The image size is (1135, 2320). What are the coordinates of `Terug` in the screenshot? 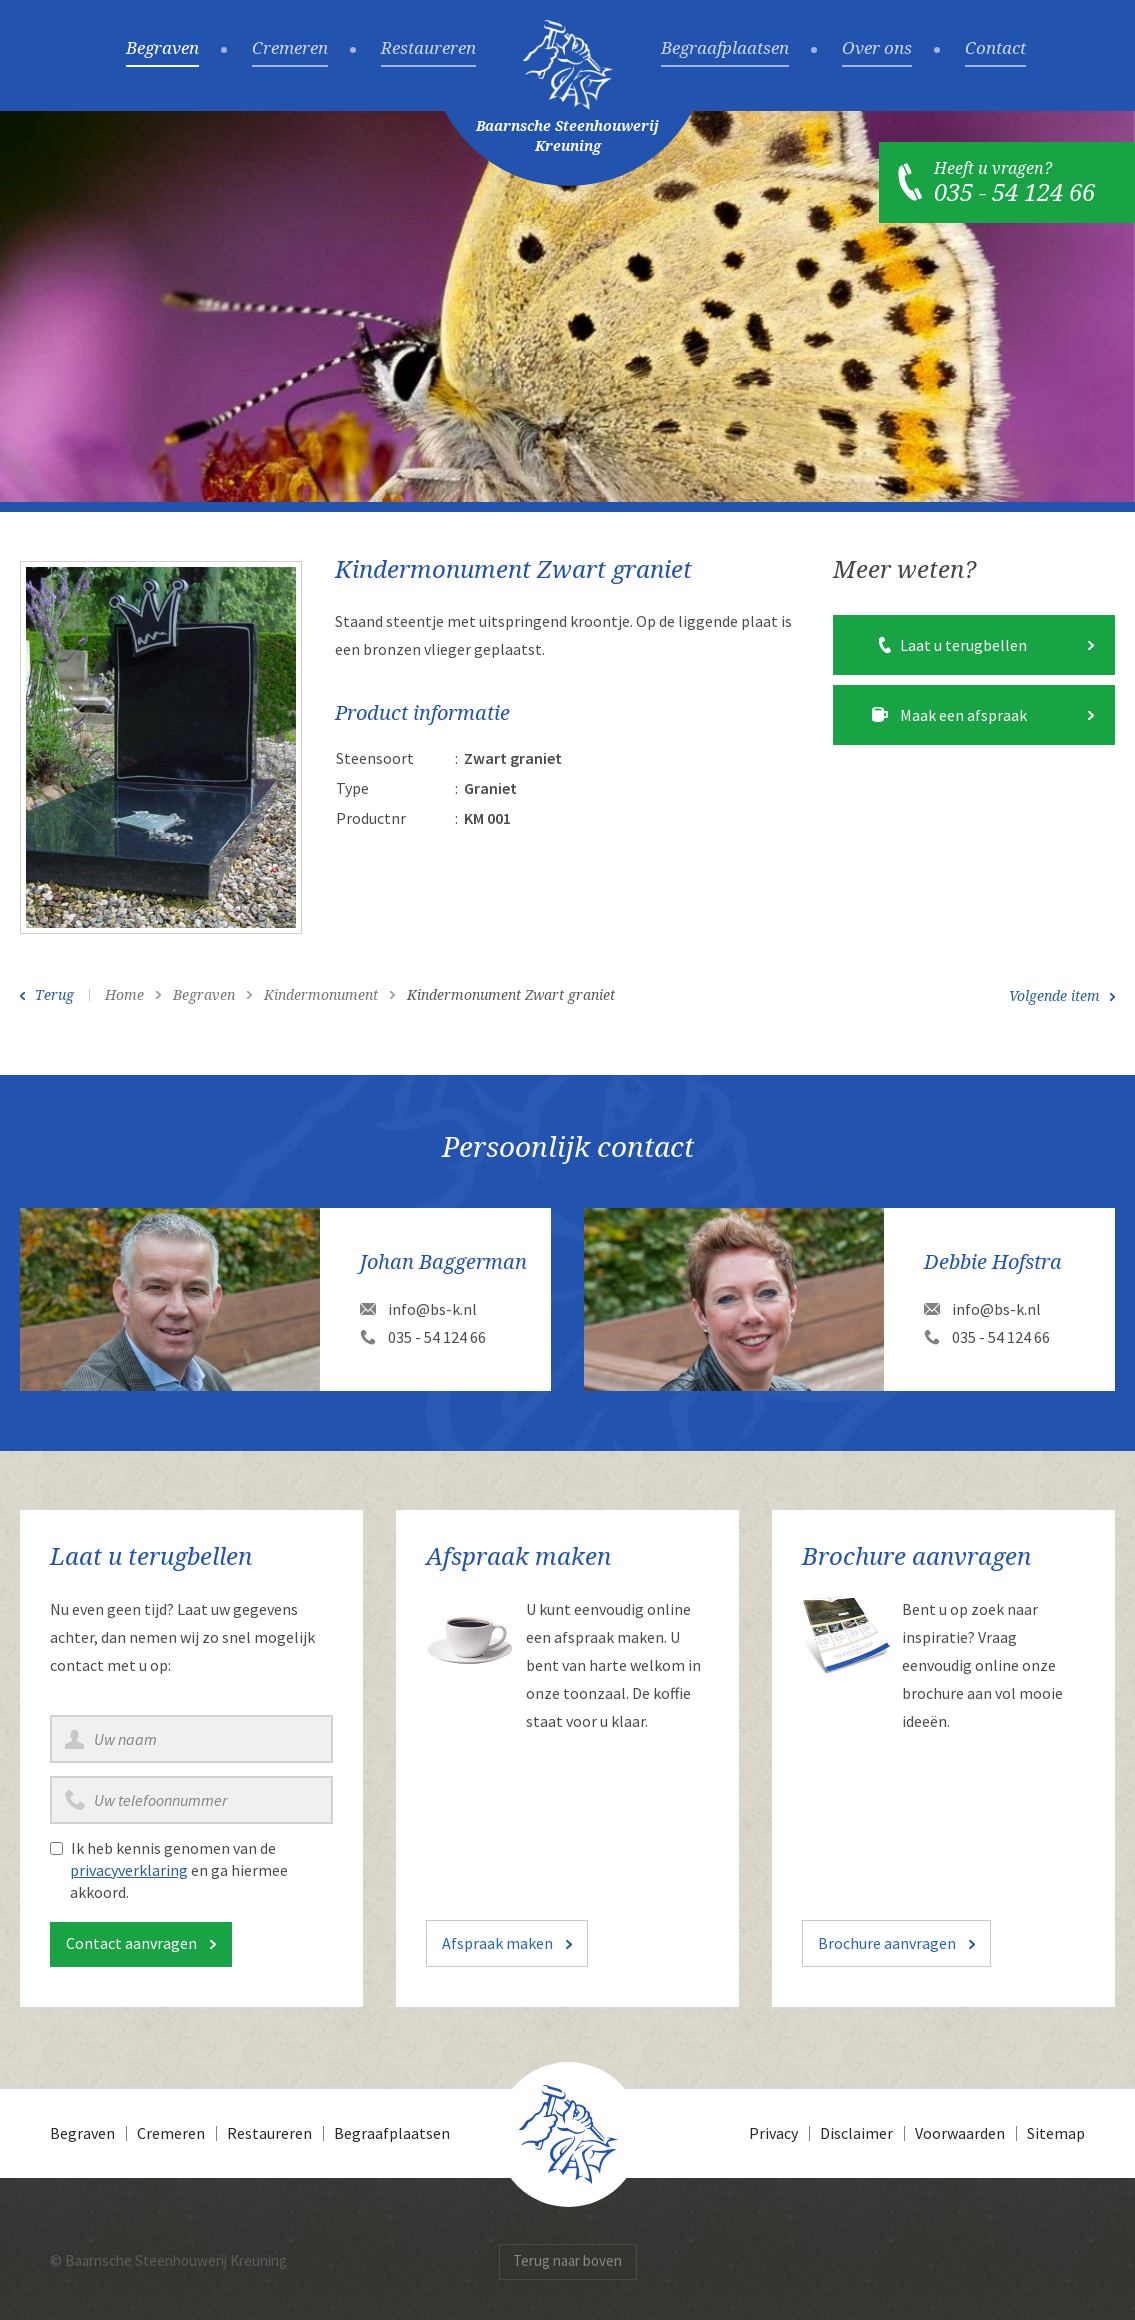 It's located at (54, 995).